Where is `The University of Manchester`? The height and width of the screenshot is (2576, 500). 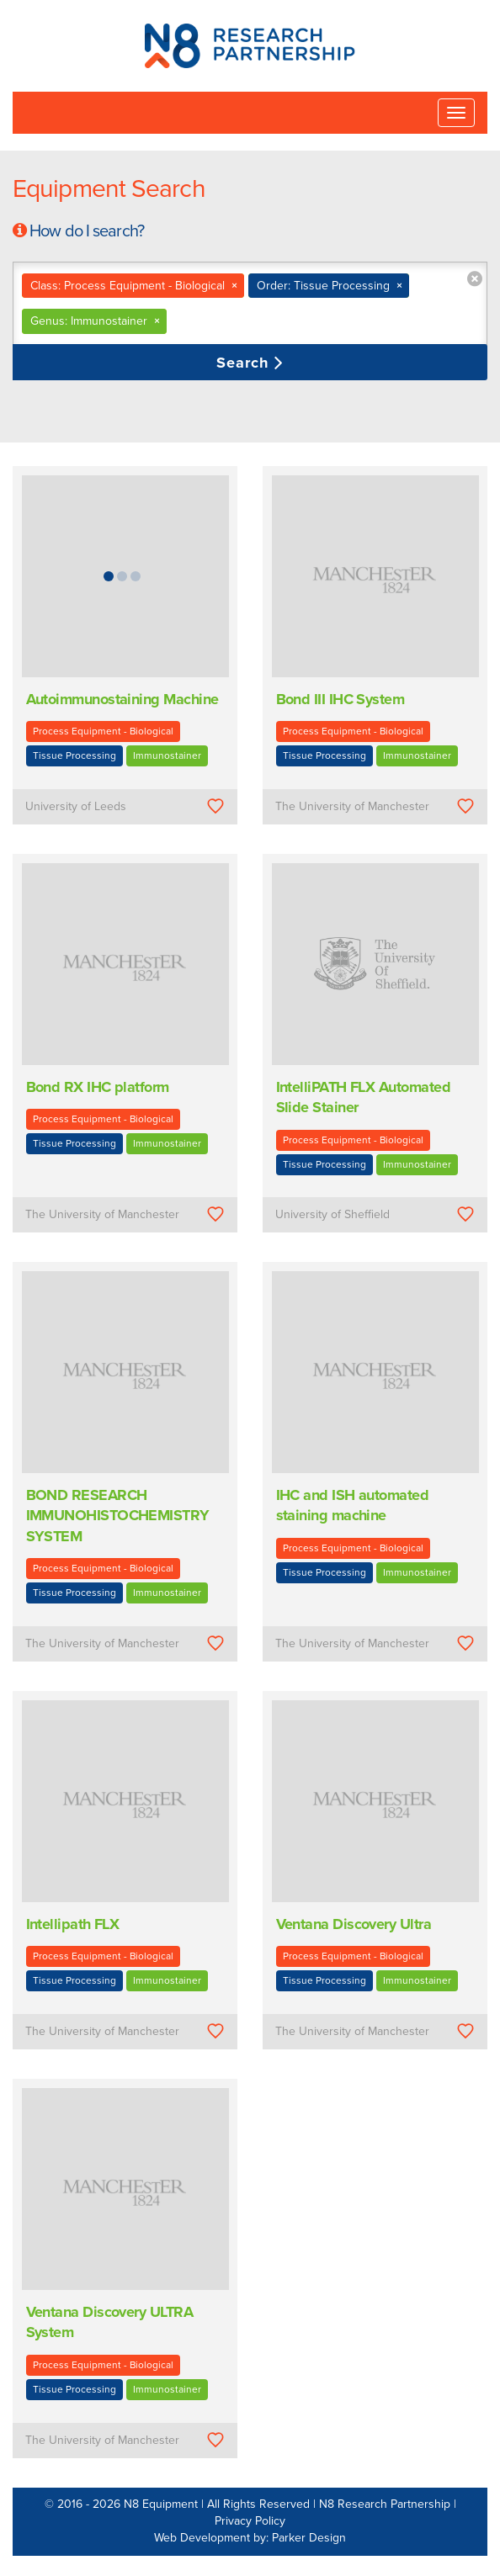 The University of Manchester is located at coordinates (352, 806).